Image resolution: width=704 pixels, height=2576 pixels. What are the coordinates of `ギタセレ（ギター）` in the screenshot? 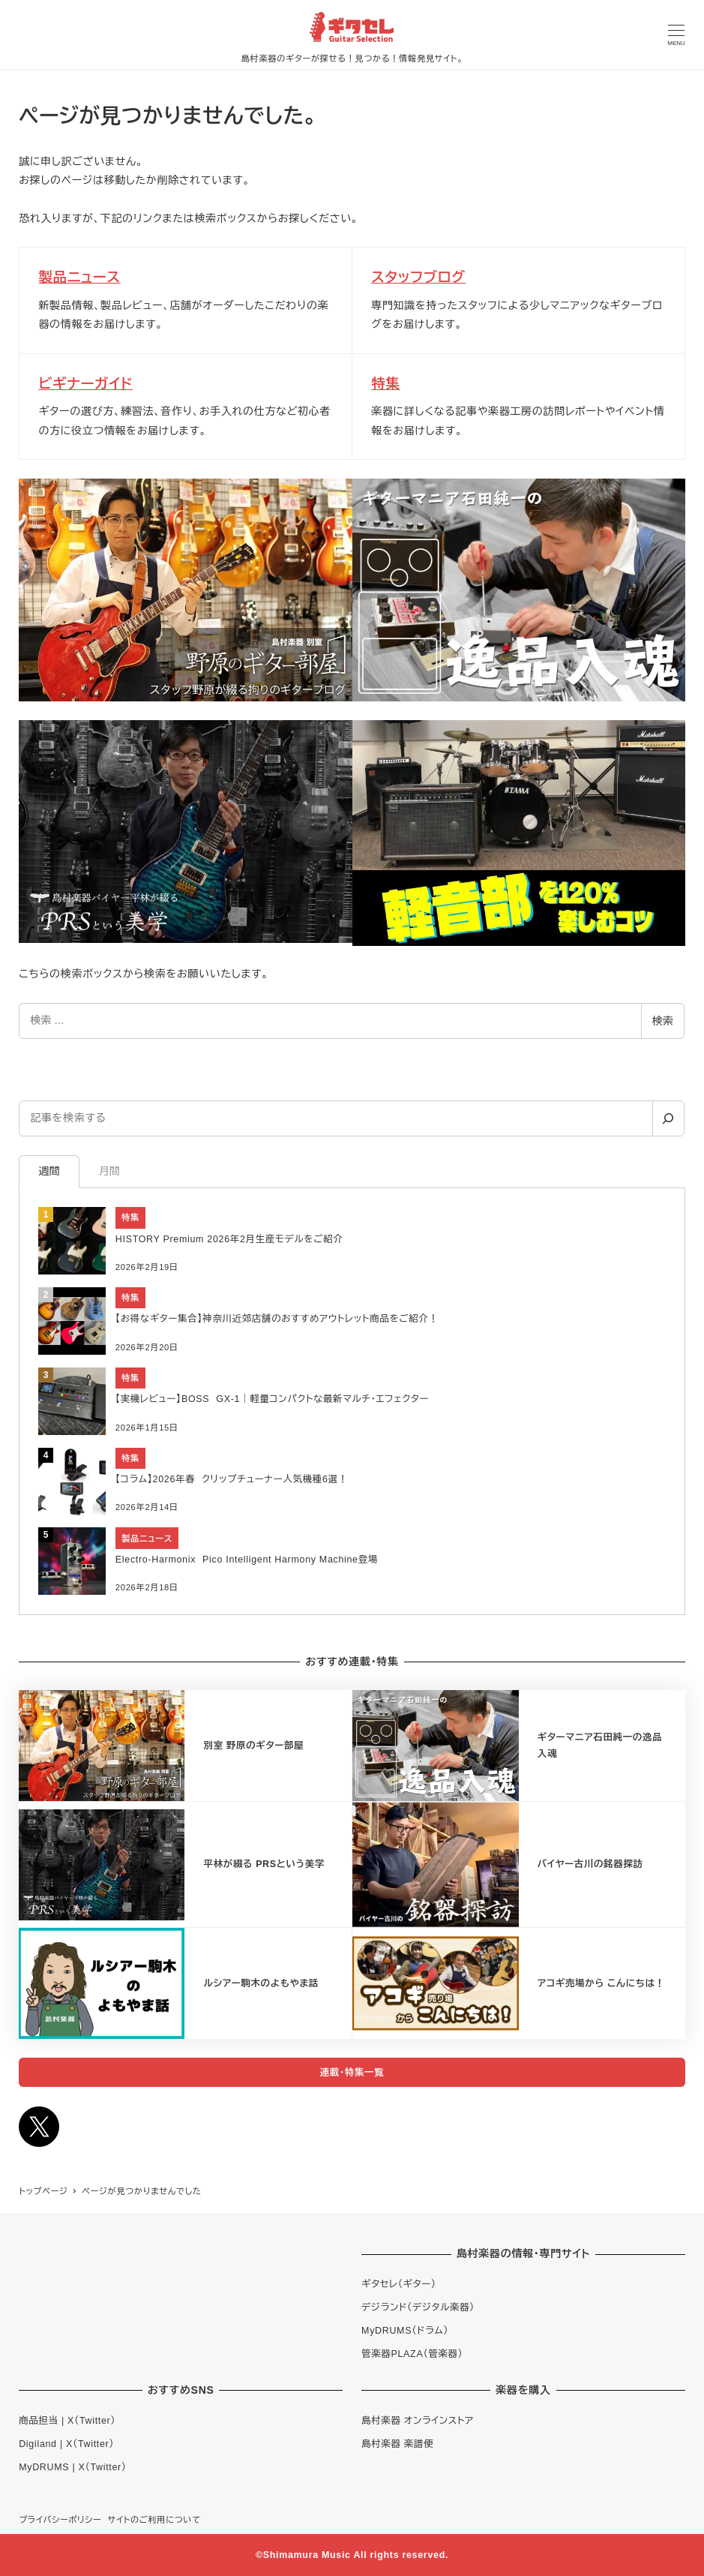 It's located at (398, 2284).